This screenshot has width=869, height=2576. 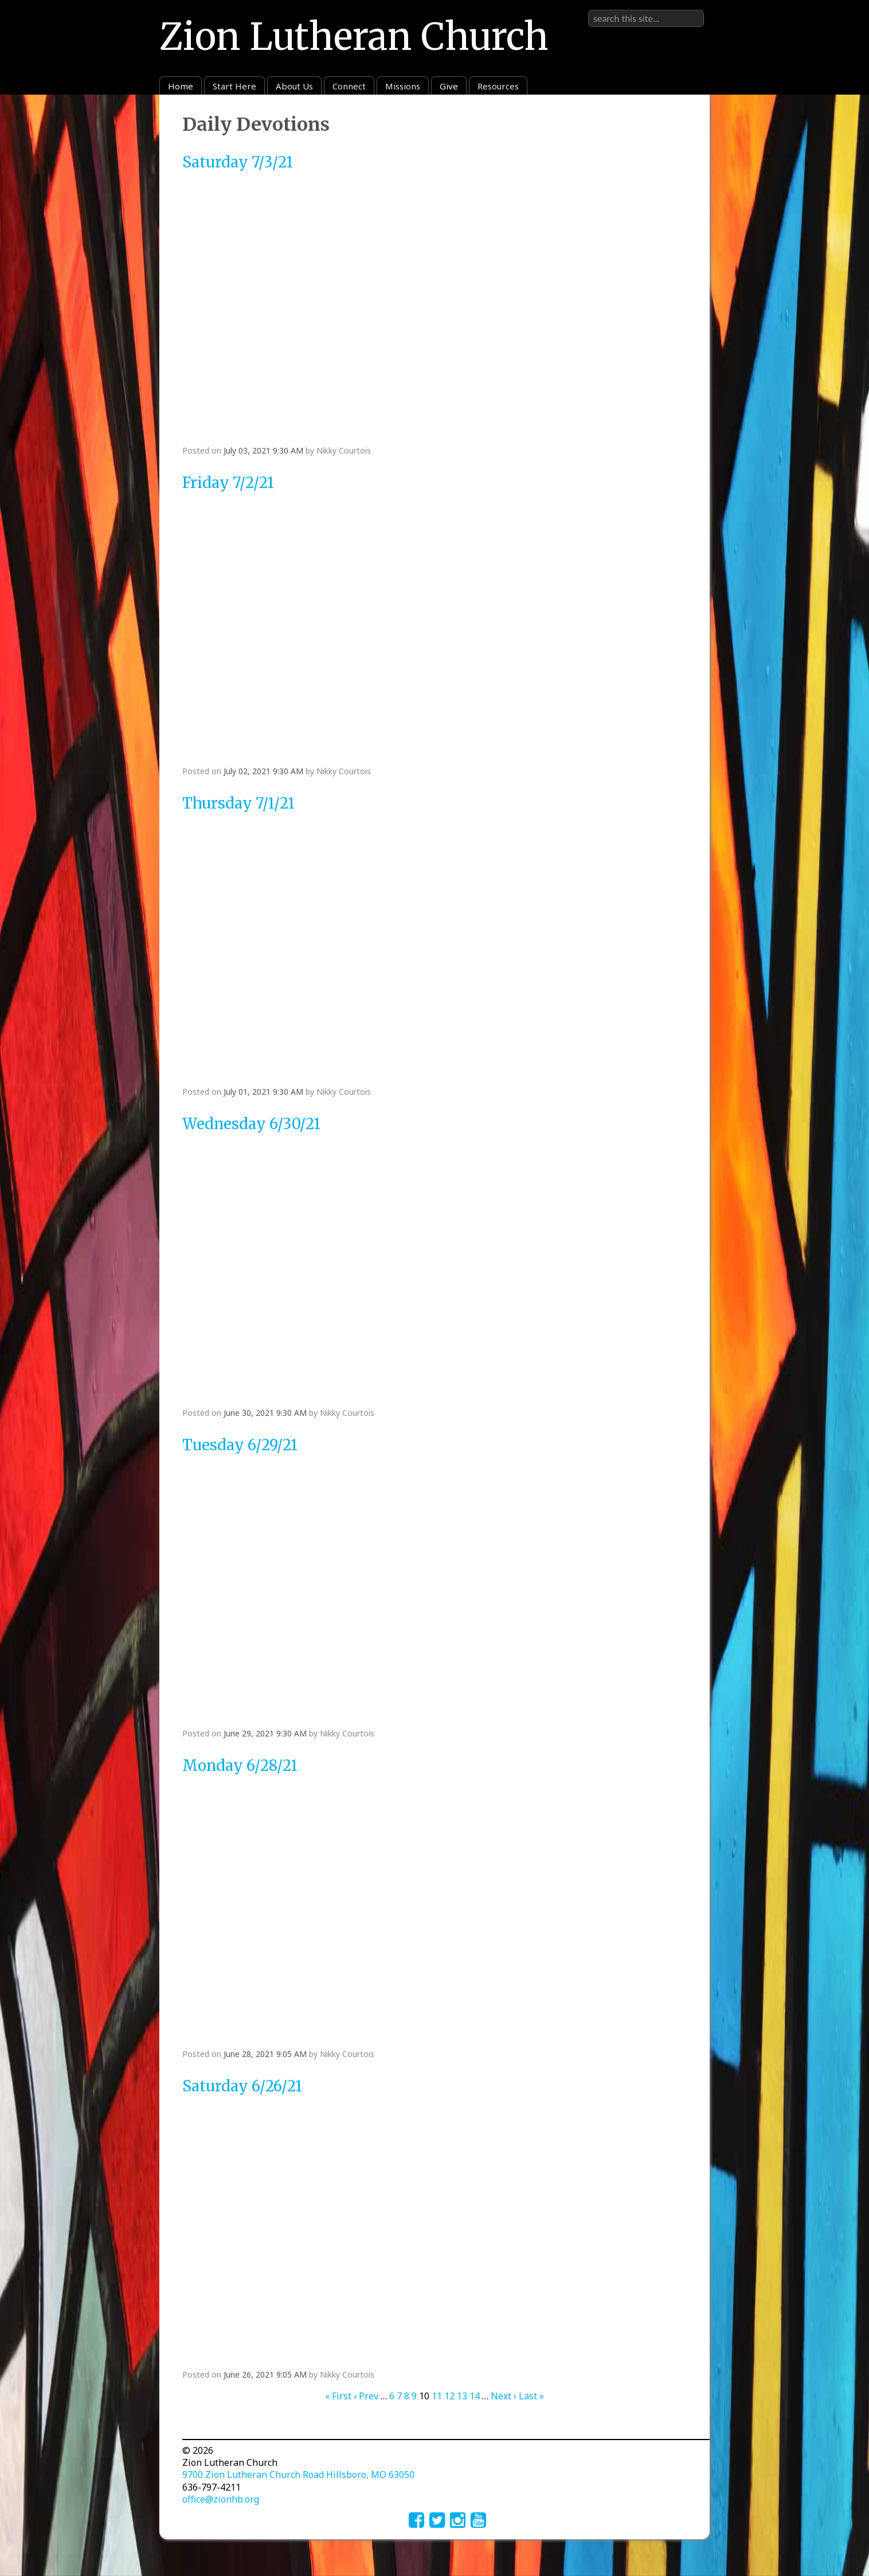 What do you see at coordinates (462, 2396) in the screenshot?
I see `13` at bounding box center [462, 2396].